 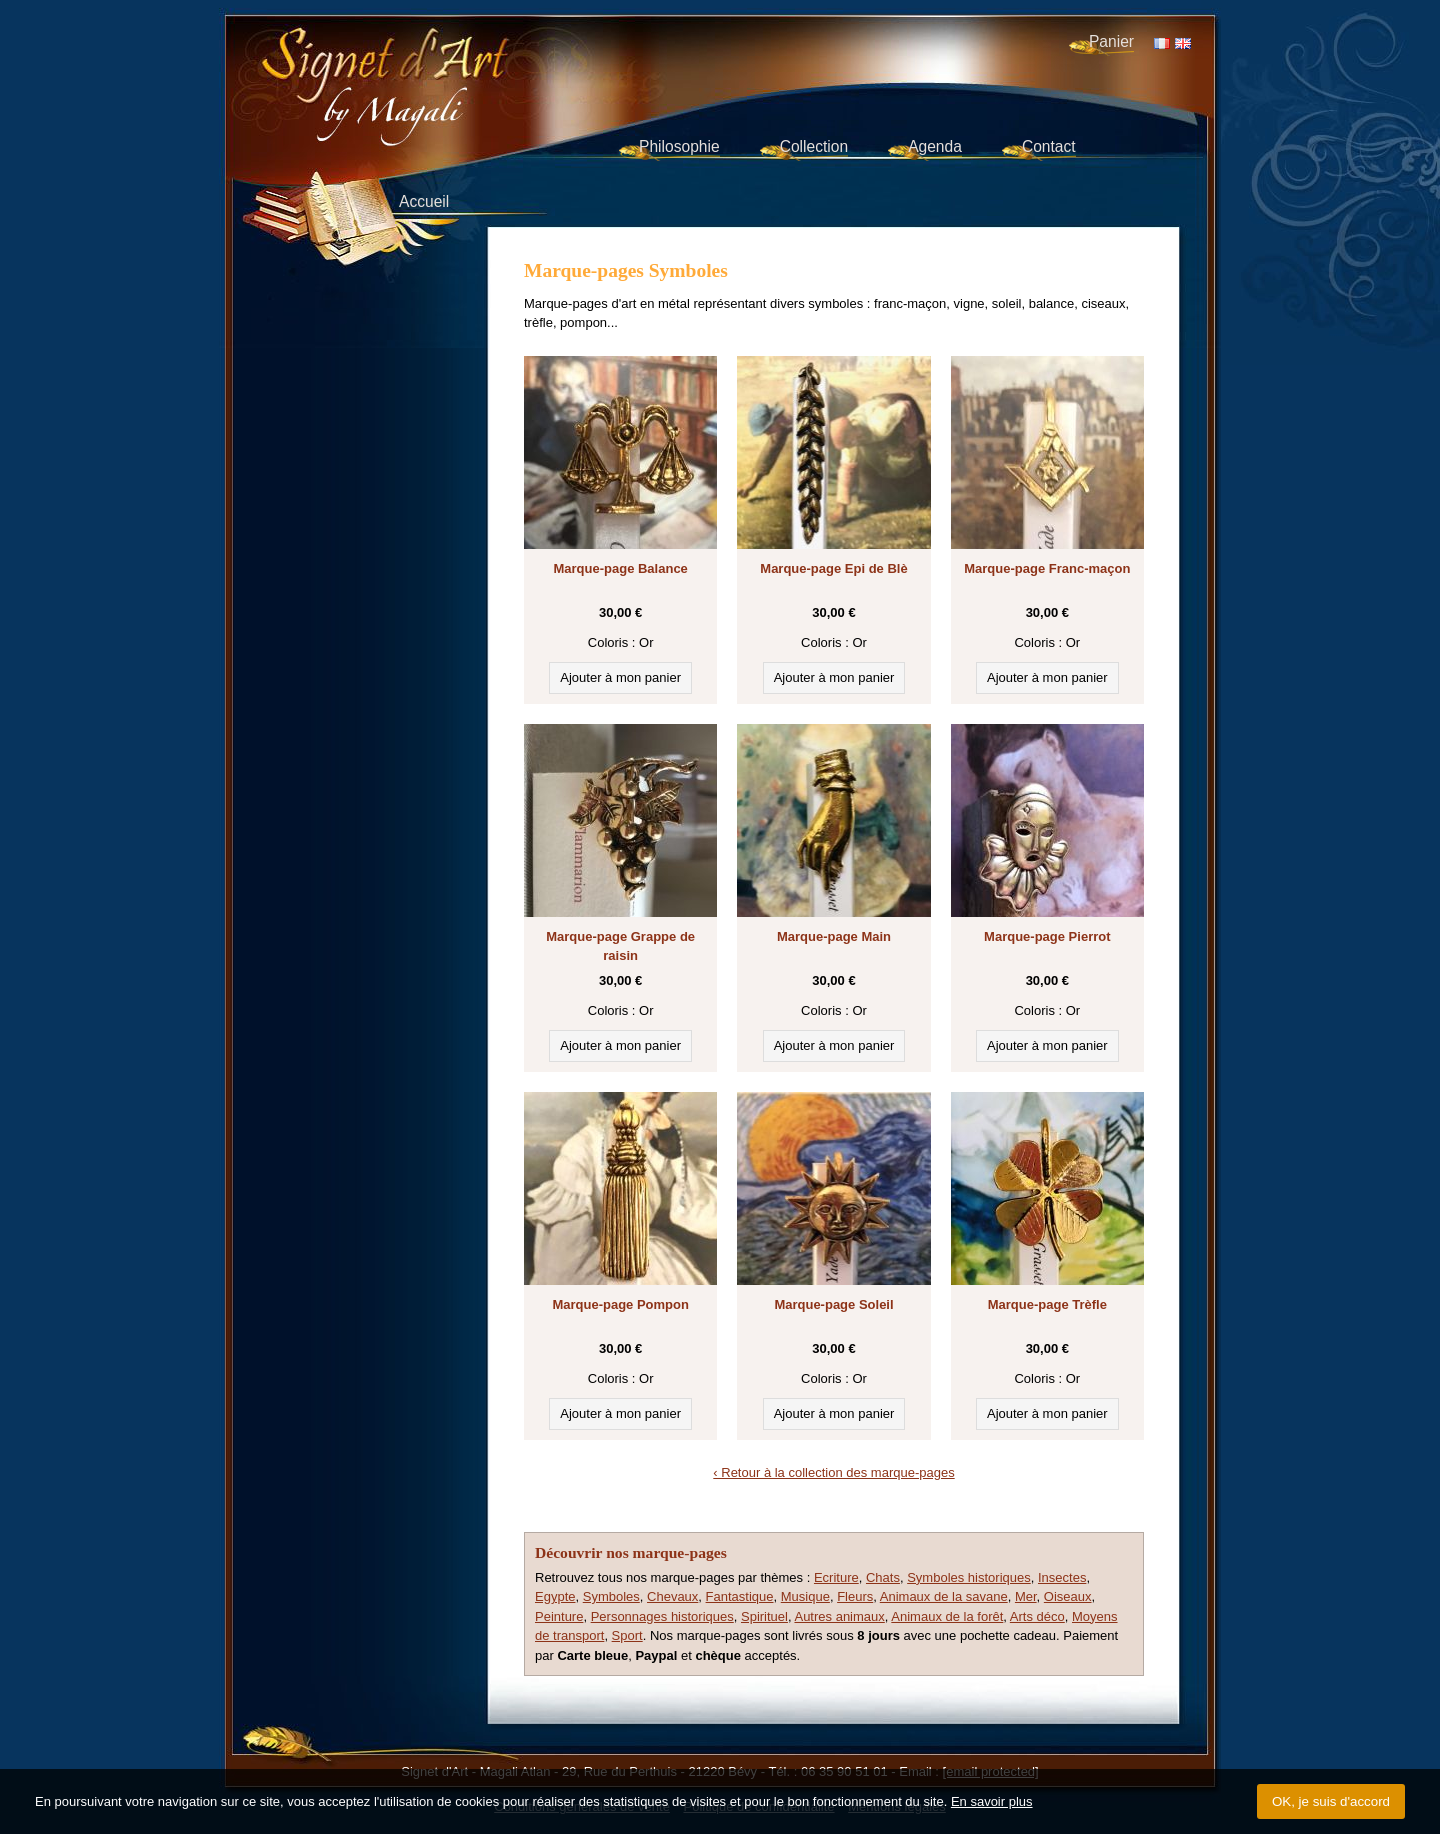 I want to click on Fleurs, so click(x=855, y=1596).